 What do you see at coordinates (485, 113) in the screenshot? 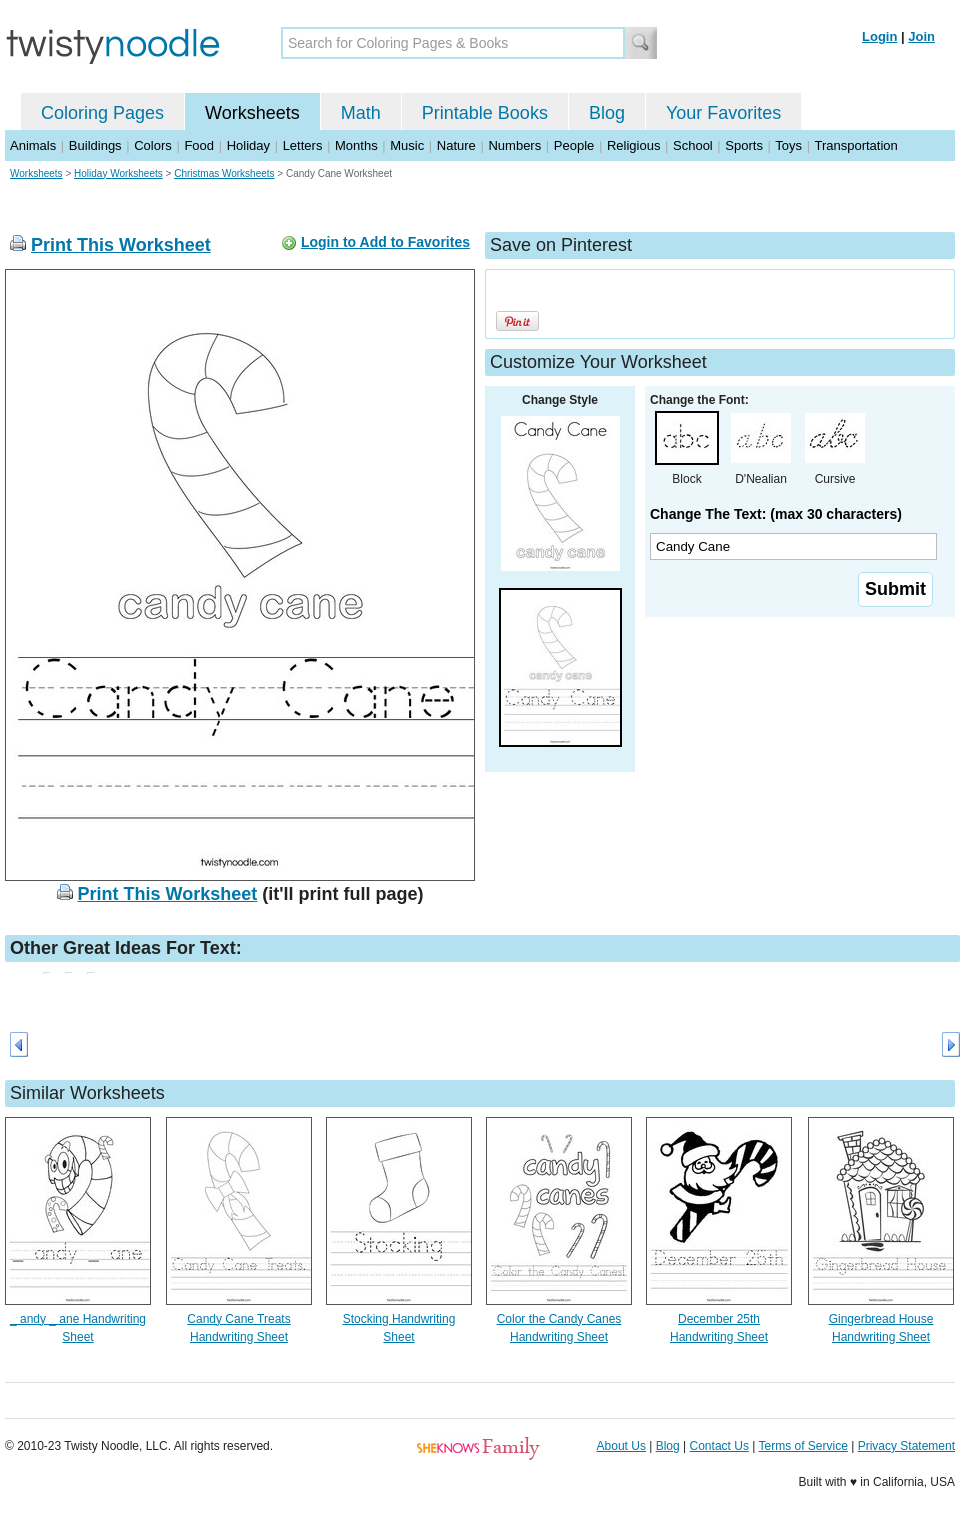
I see `Printable Books` at bounding box center [485, 113].